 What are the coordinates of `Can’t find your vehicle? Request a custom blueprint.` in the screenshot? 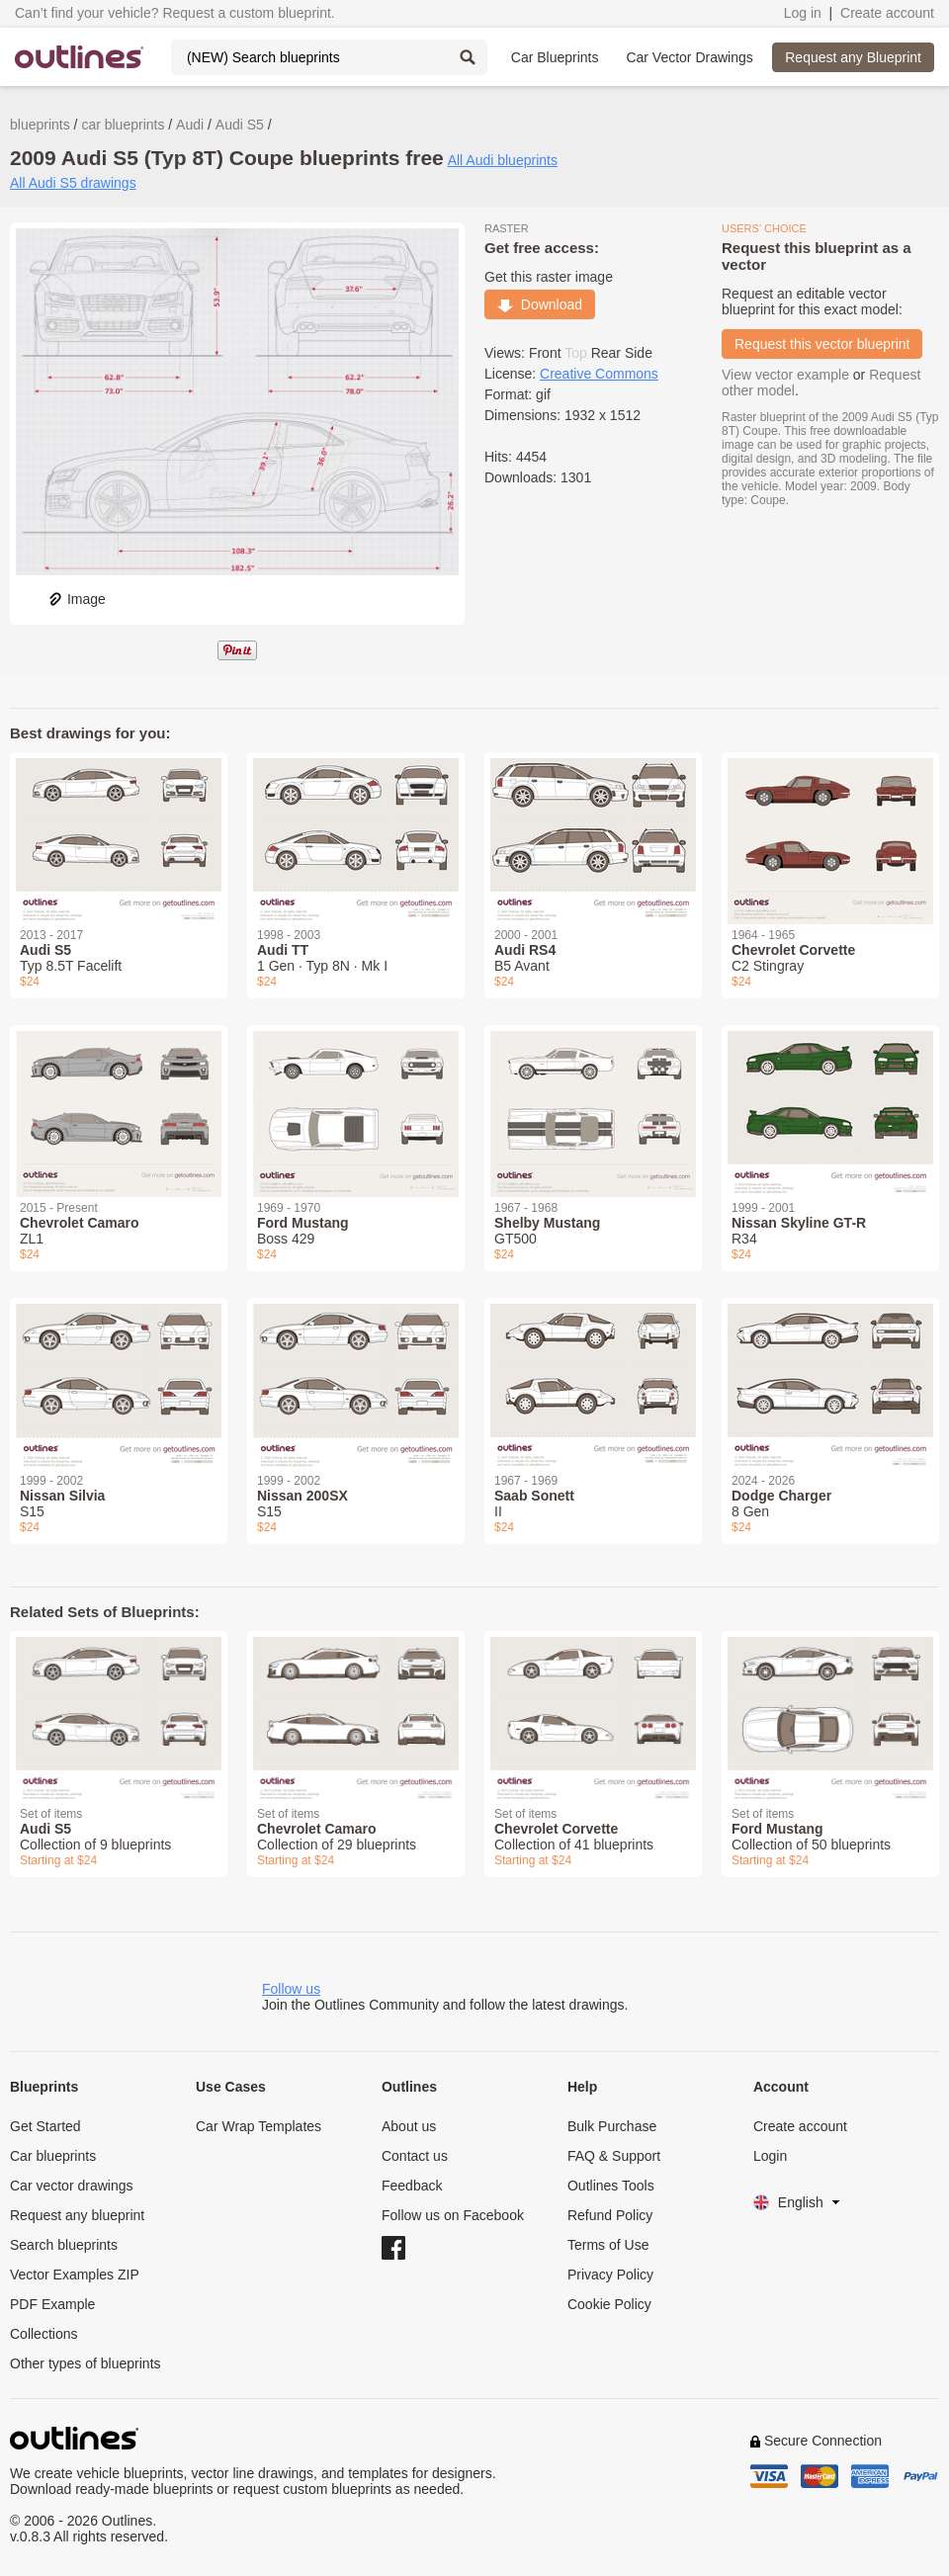 It's located at (175, 13).